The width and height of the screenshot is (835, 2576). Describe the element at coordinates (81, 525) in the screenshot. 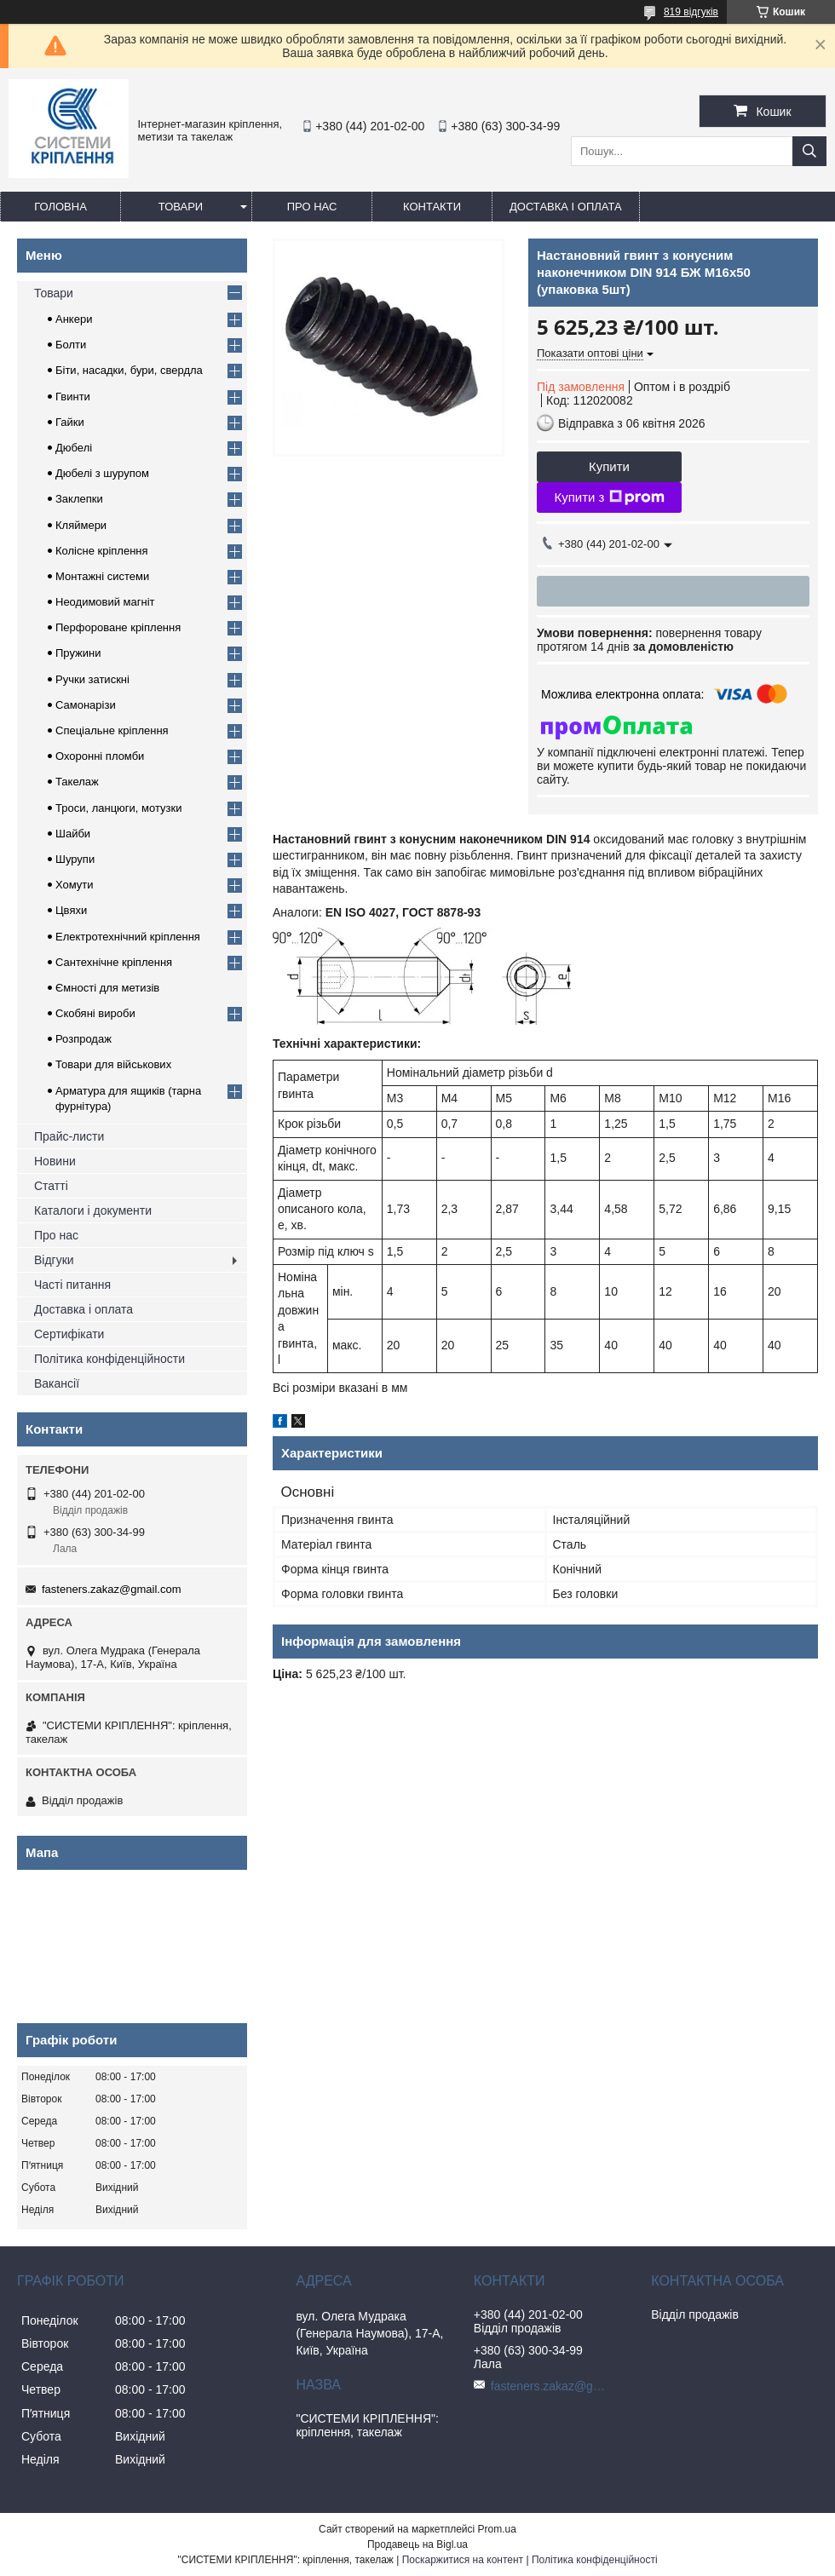

I see `Кляймери` at that location.